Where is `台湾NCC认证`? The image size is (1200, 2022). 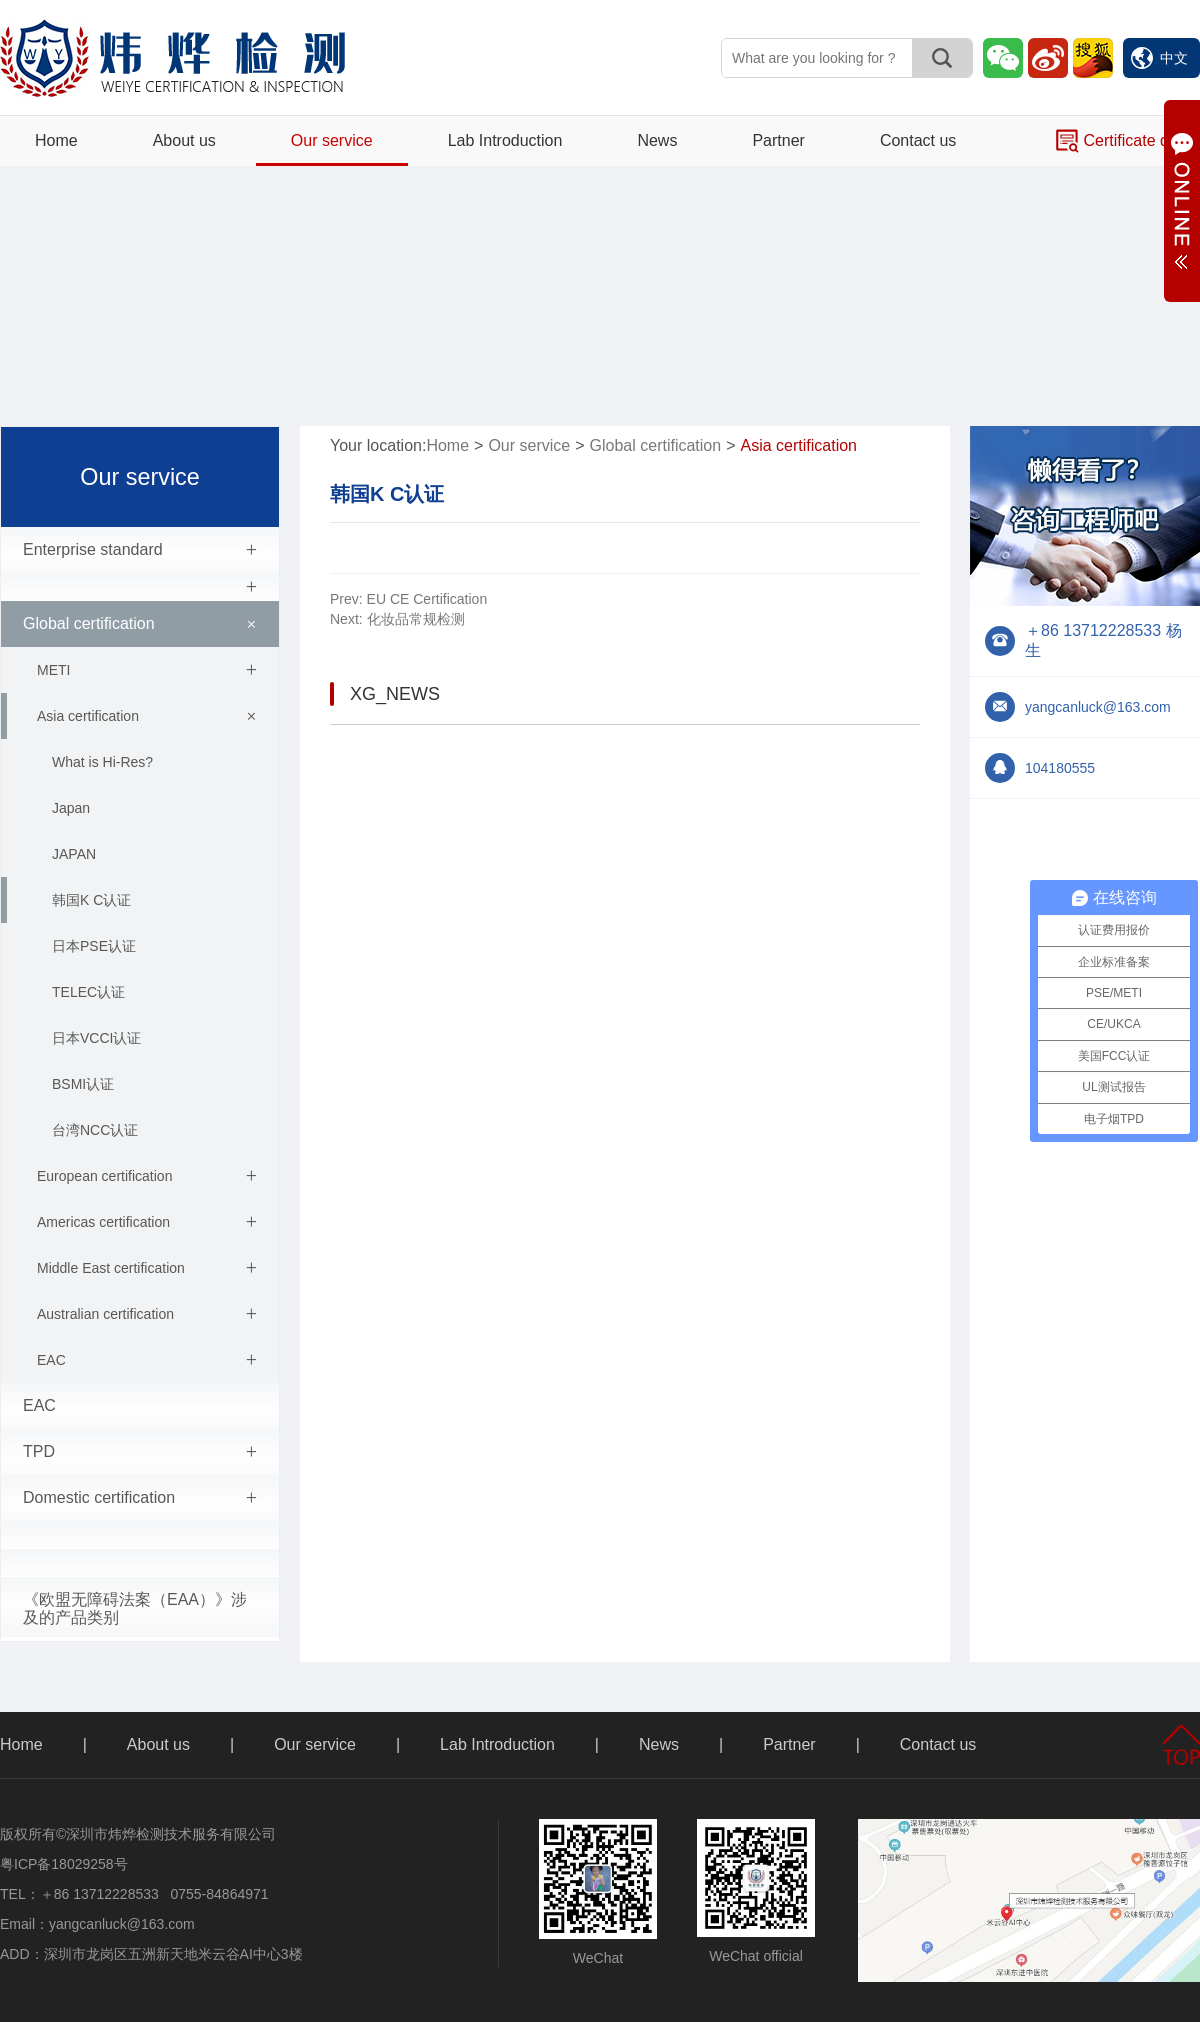 台湾NCC认证 is located at coordinates (95, 1130).